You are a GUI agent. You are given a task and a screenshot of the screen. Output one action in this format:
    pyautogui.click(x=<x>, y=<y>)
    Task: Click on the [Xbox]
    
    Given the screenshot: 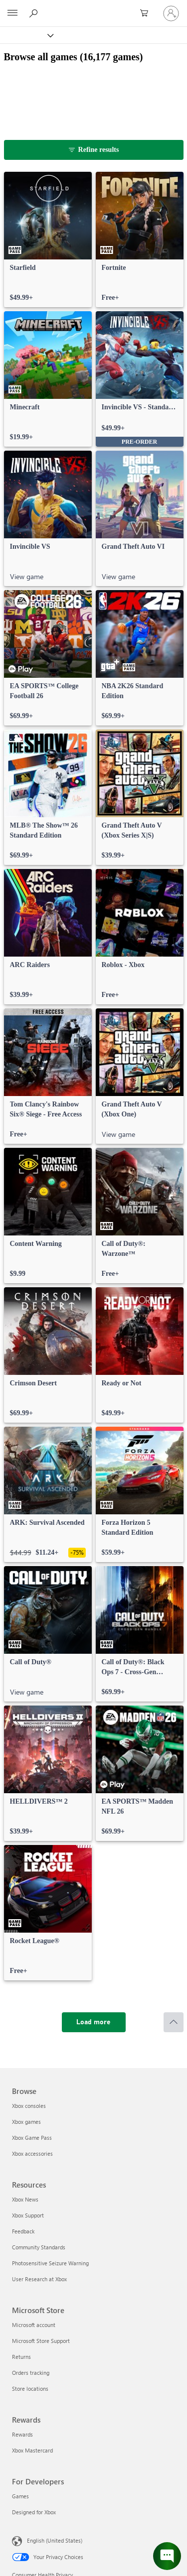 What is the action you would take?
    pyautogui.click(x=26, y=35)
    